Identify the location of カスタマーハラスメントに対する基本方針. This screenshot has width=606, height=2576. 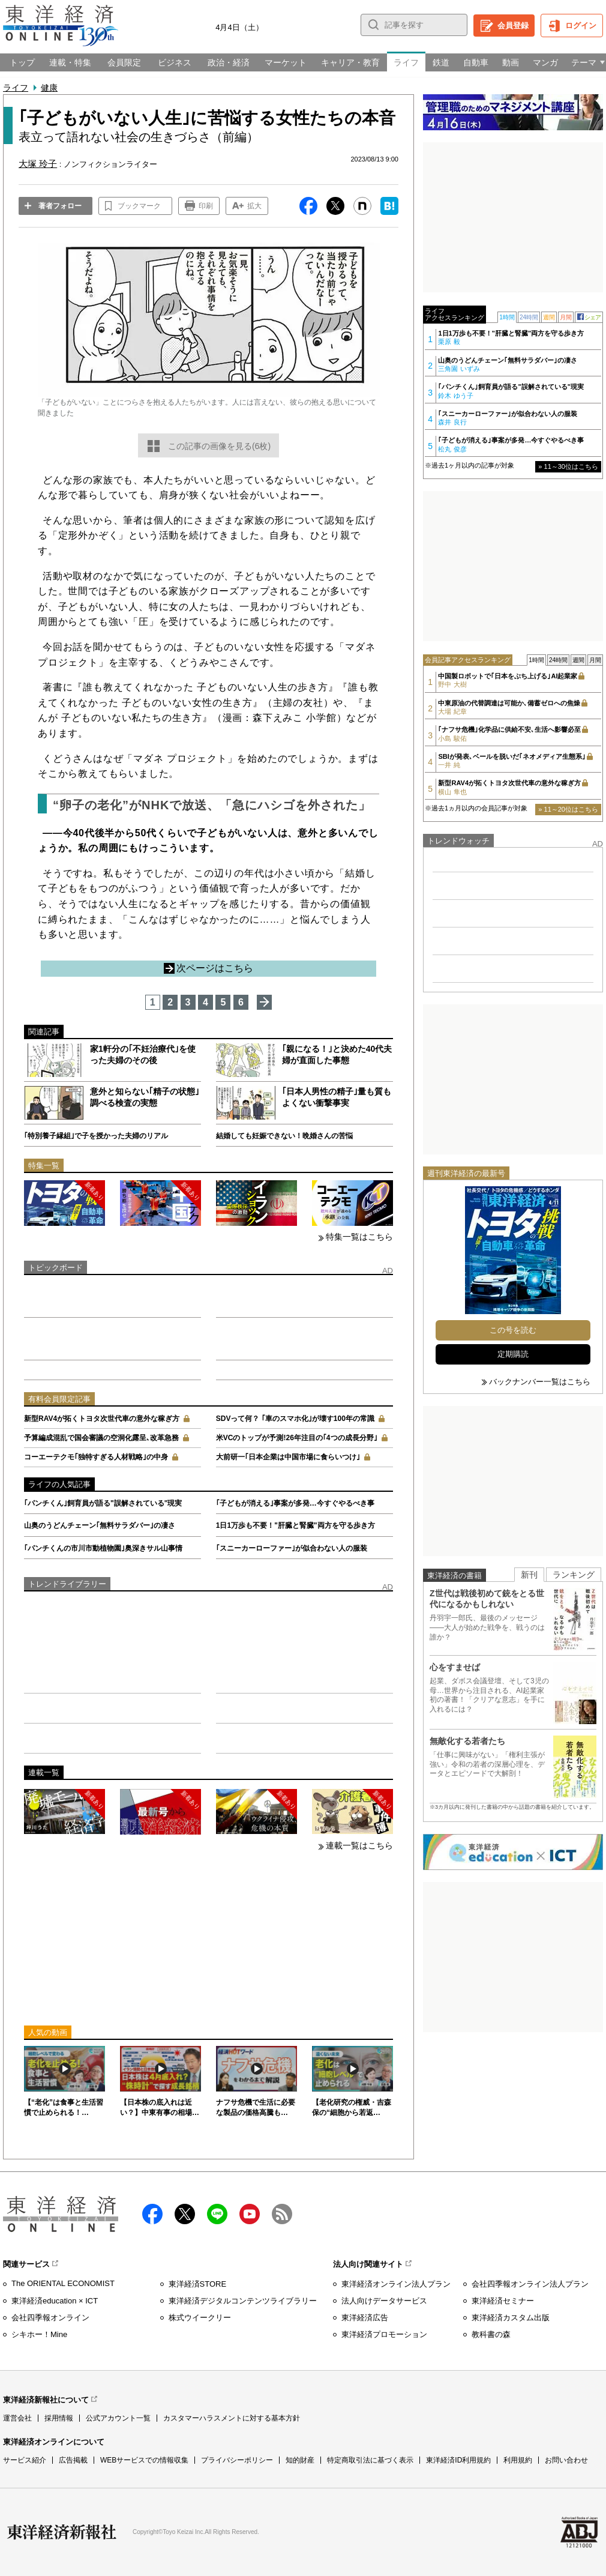
(231, 2418).